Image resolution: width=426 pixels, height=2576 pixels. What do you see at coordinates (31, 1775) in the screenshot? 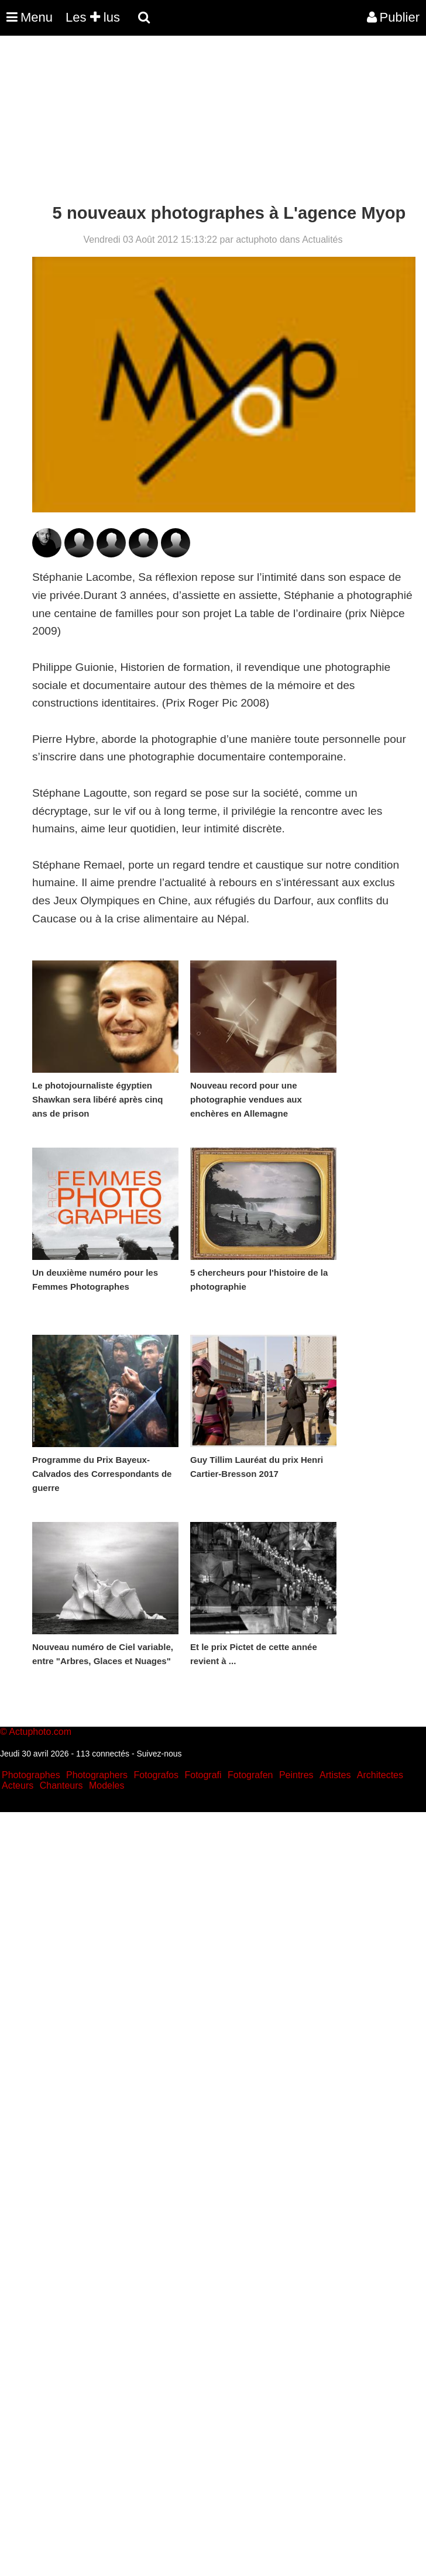
I see `Photographes` at bounding box center [31, 1775].